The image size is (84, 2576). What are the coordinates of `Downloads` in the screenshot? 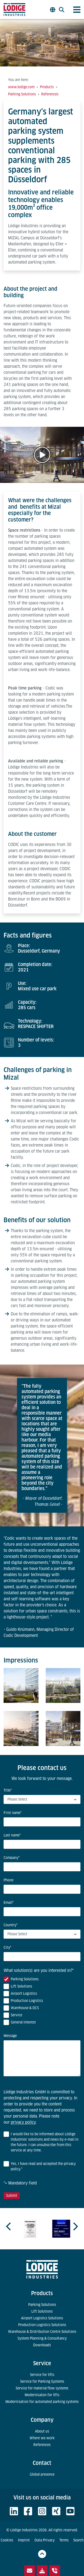 It's located at (42, 2345).